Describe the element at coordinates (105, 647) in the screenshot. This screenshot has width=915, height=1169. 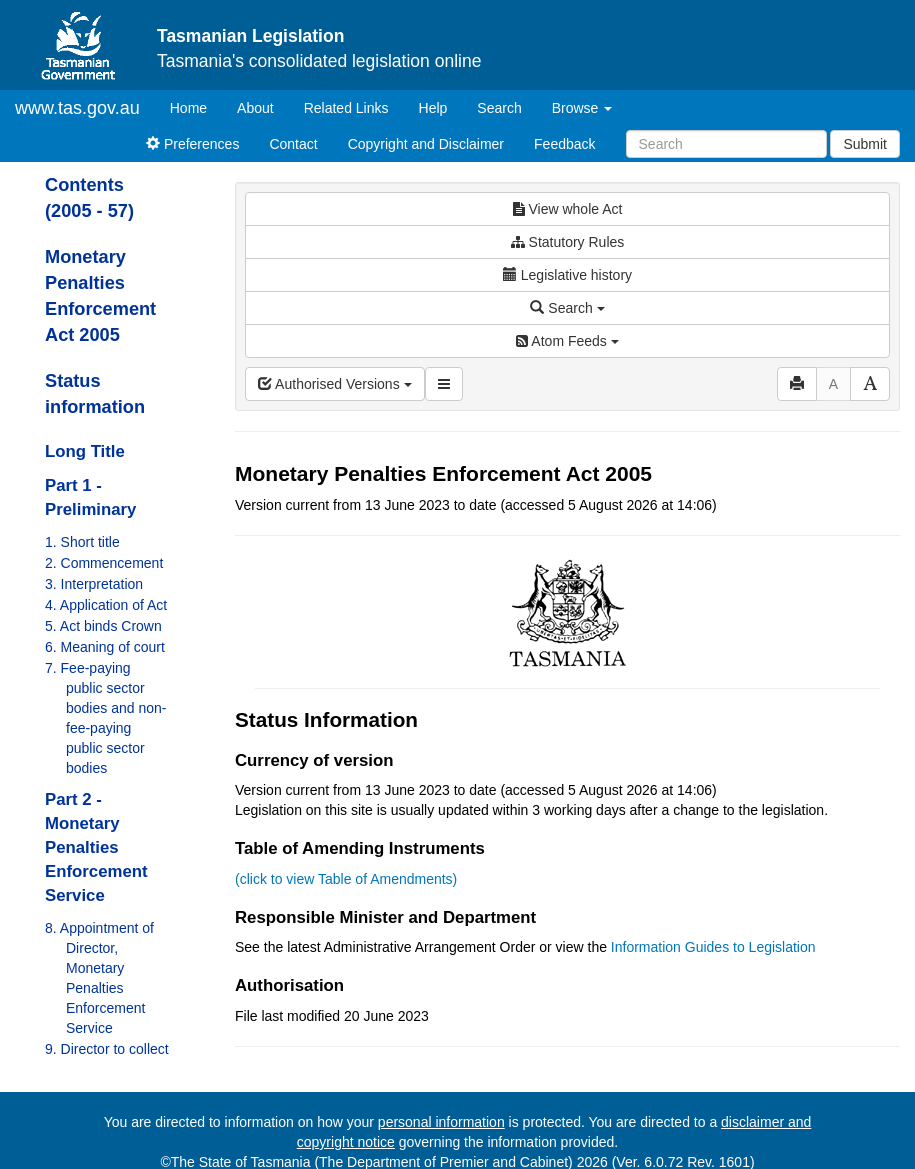
I see `6. Meaning of court` at that location.